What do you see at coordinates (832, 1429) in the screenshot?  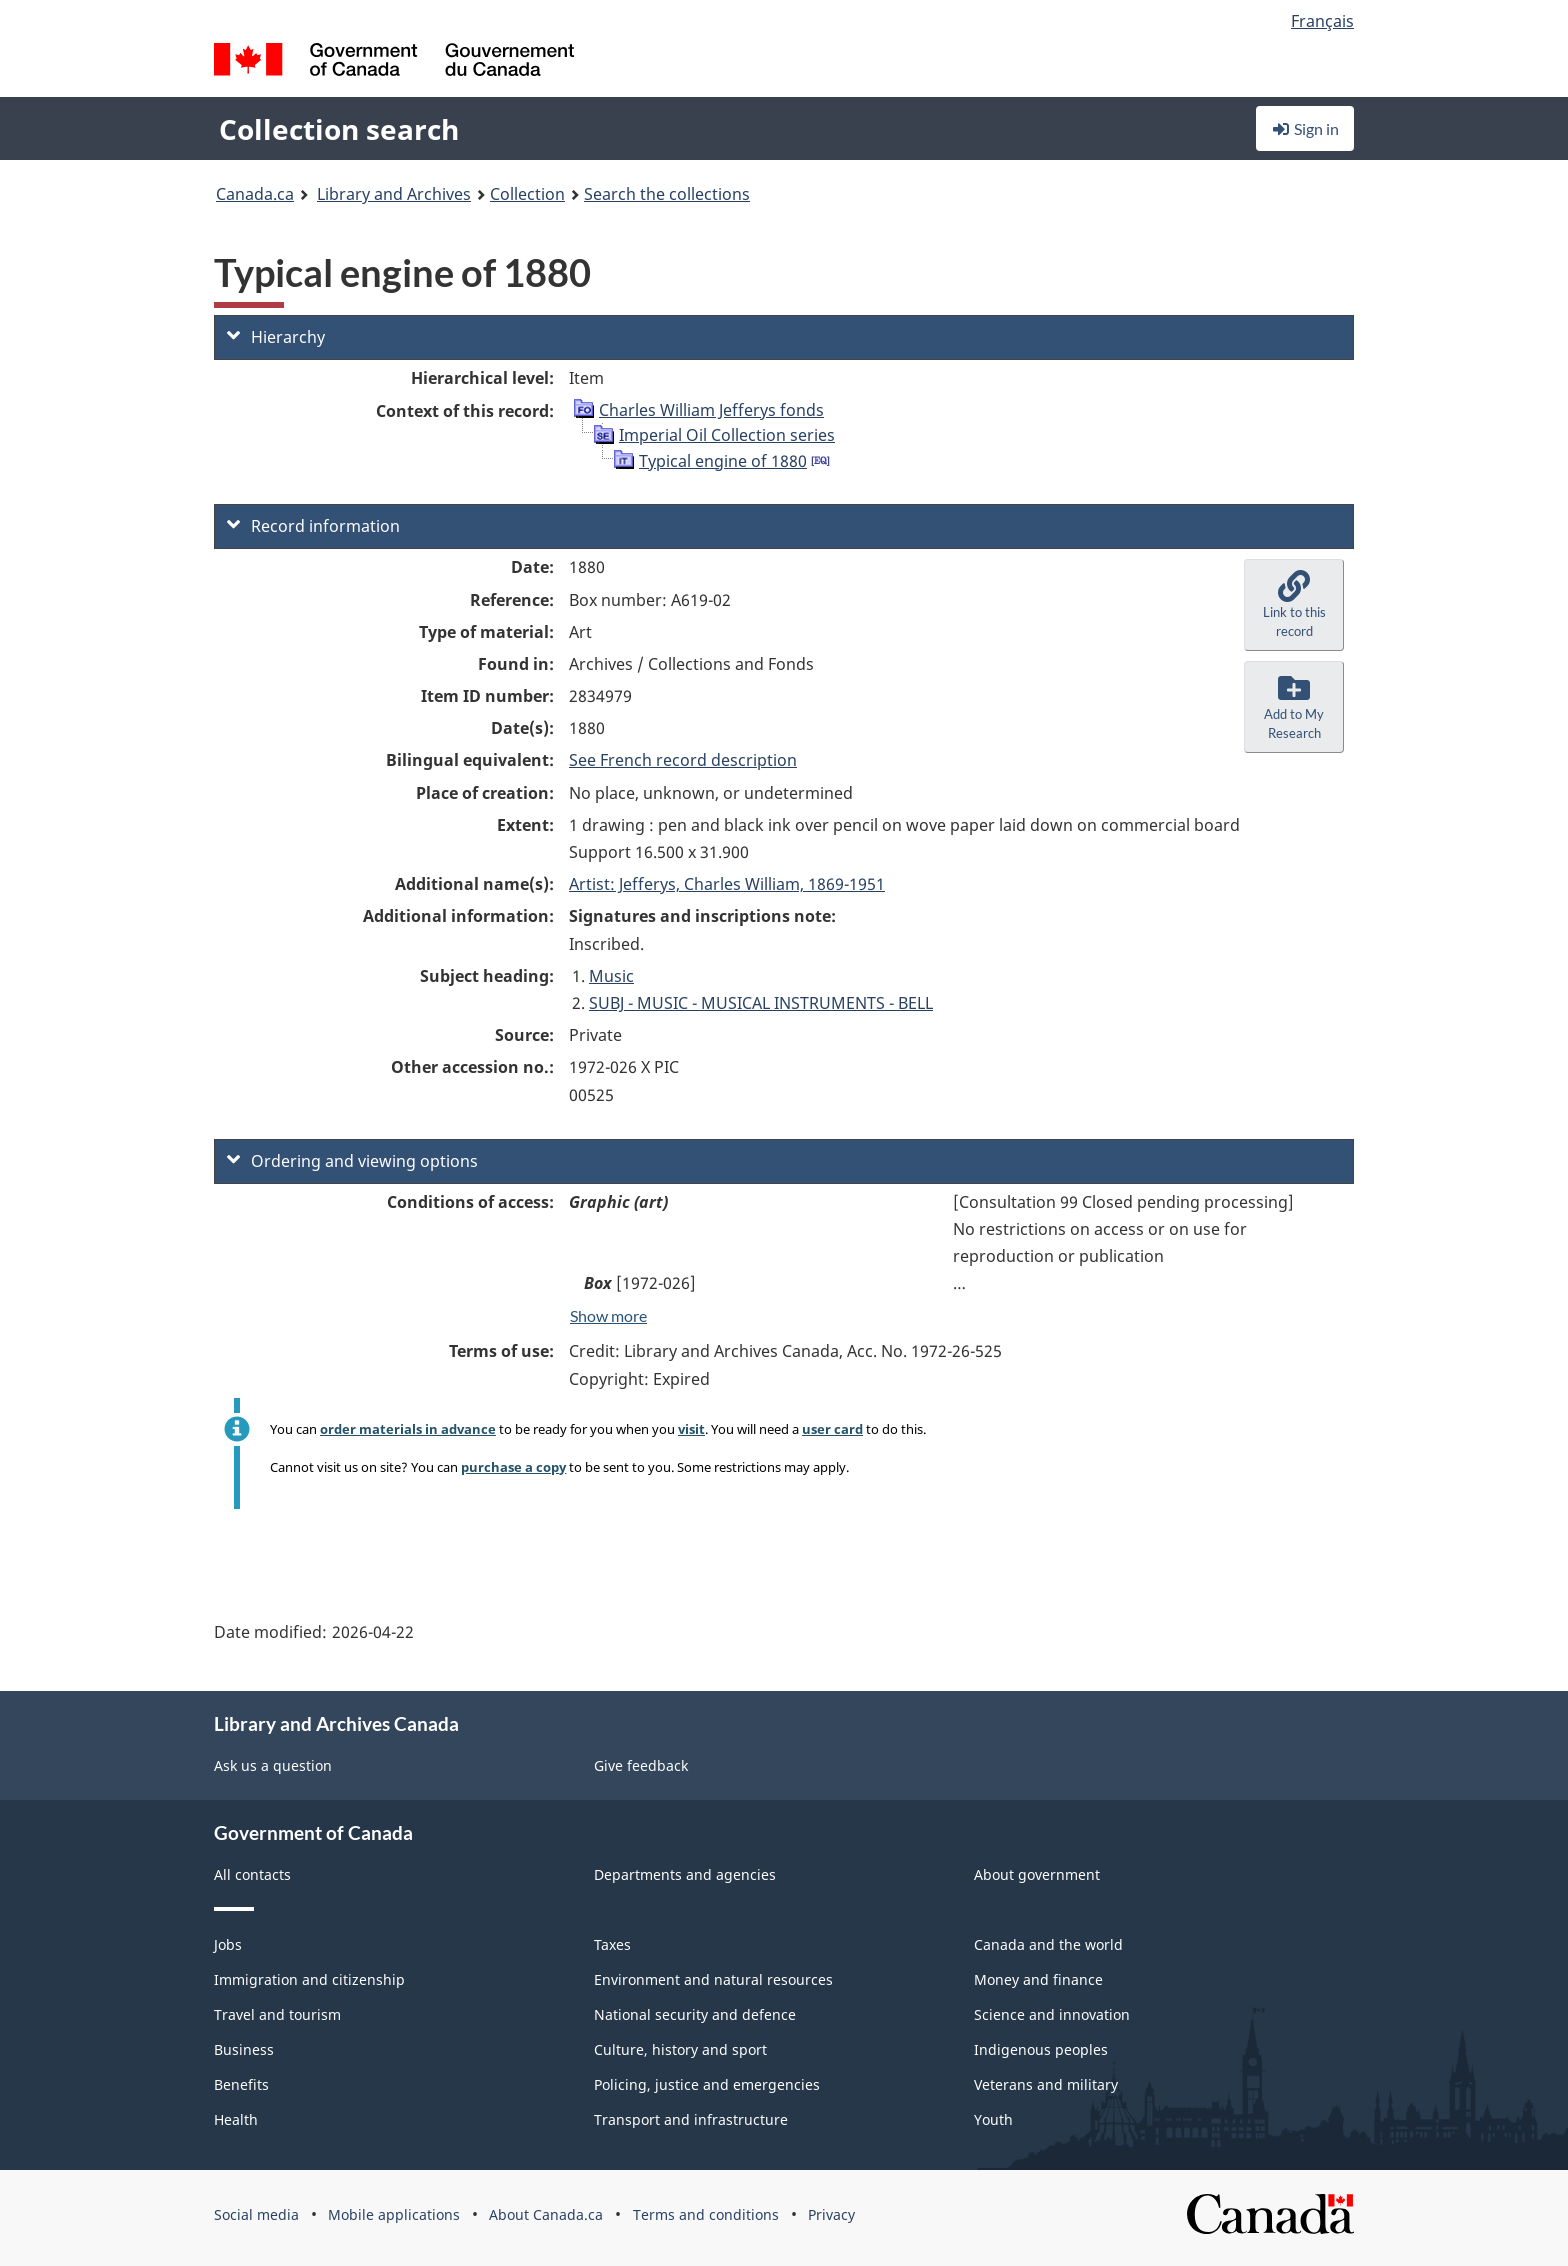 I see `user card` at bounding box center [832, 1429].